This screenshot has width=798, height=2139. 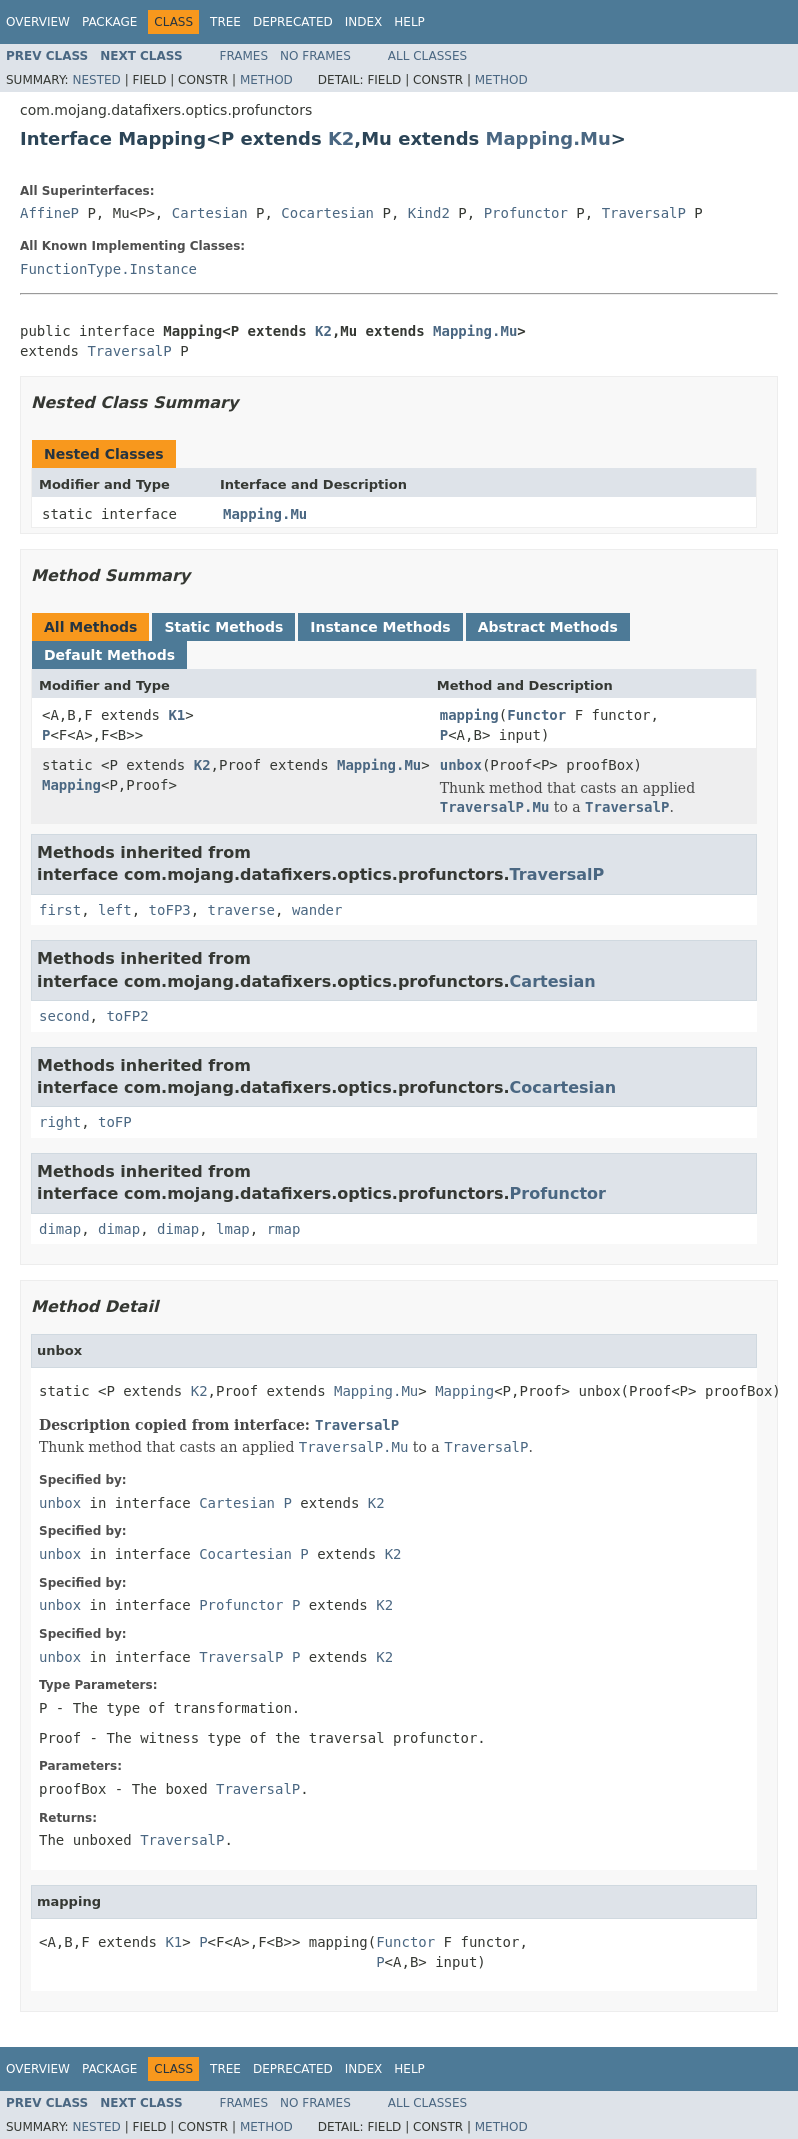 I want to click on Cartesian, so click(x=210, y=213).